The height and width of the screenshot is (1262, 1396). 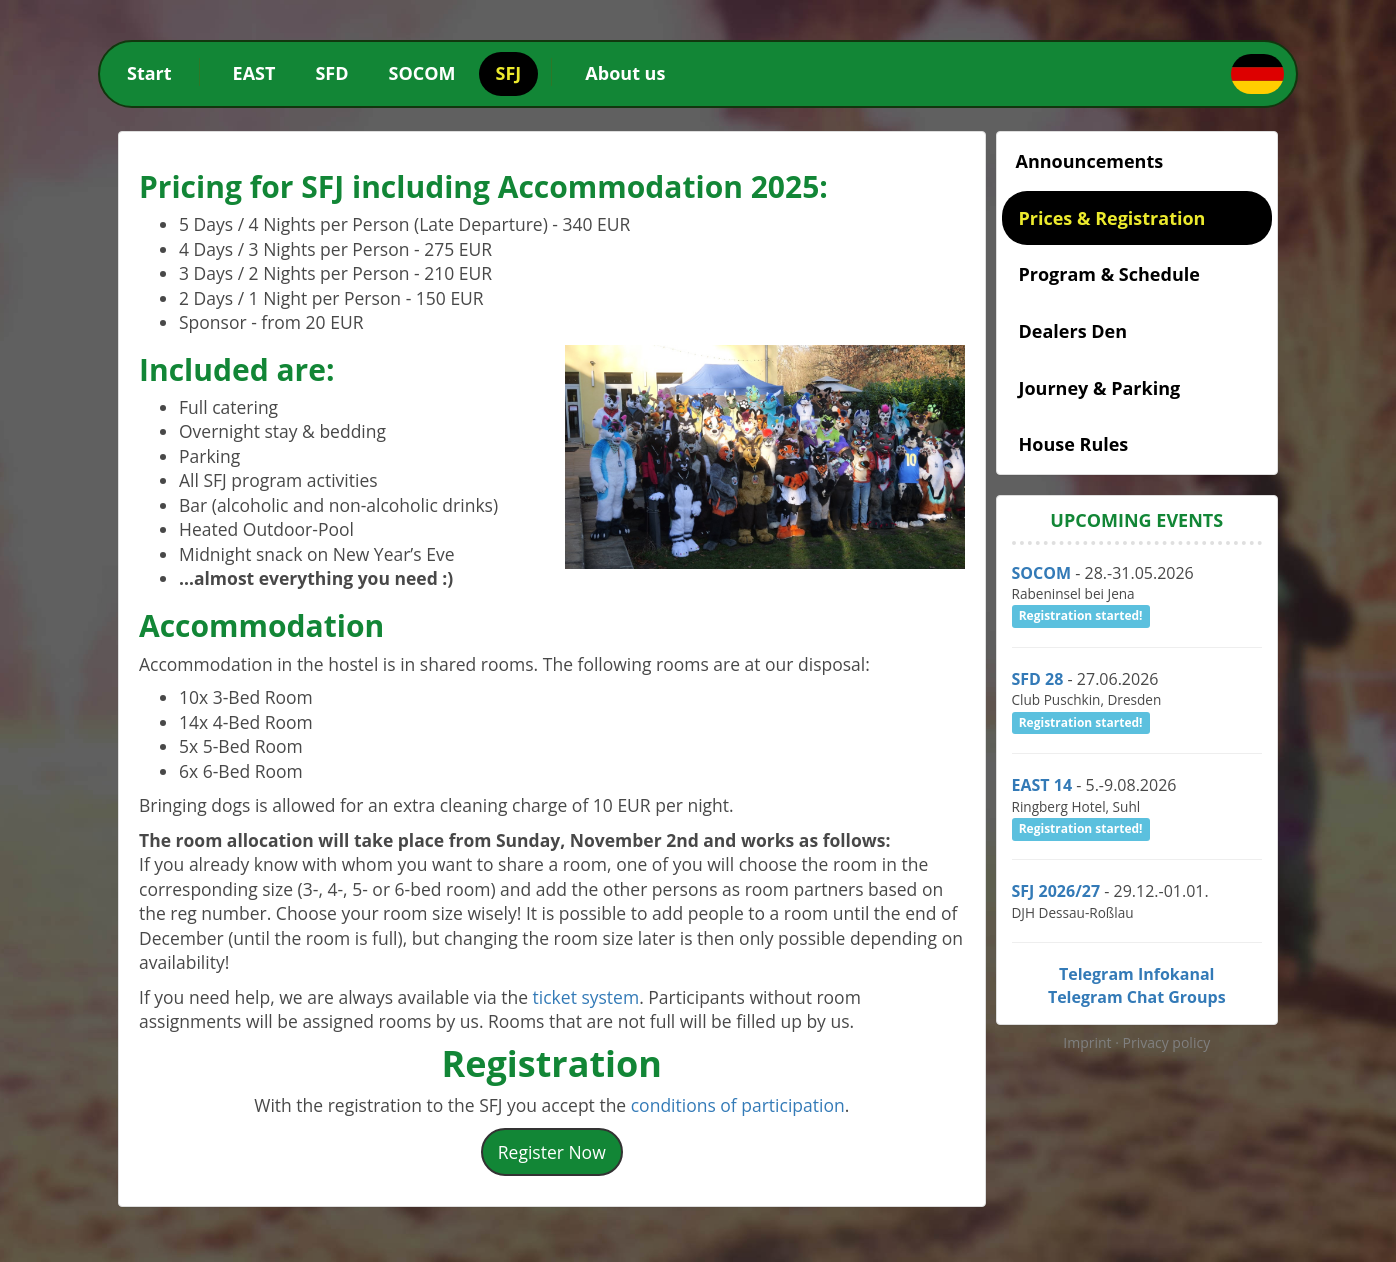 What do you see at coordinates (738, 1105) in the screenshot?
I see `conditions of participation` at bounding box center [738, 1105].